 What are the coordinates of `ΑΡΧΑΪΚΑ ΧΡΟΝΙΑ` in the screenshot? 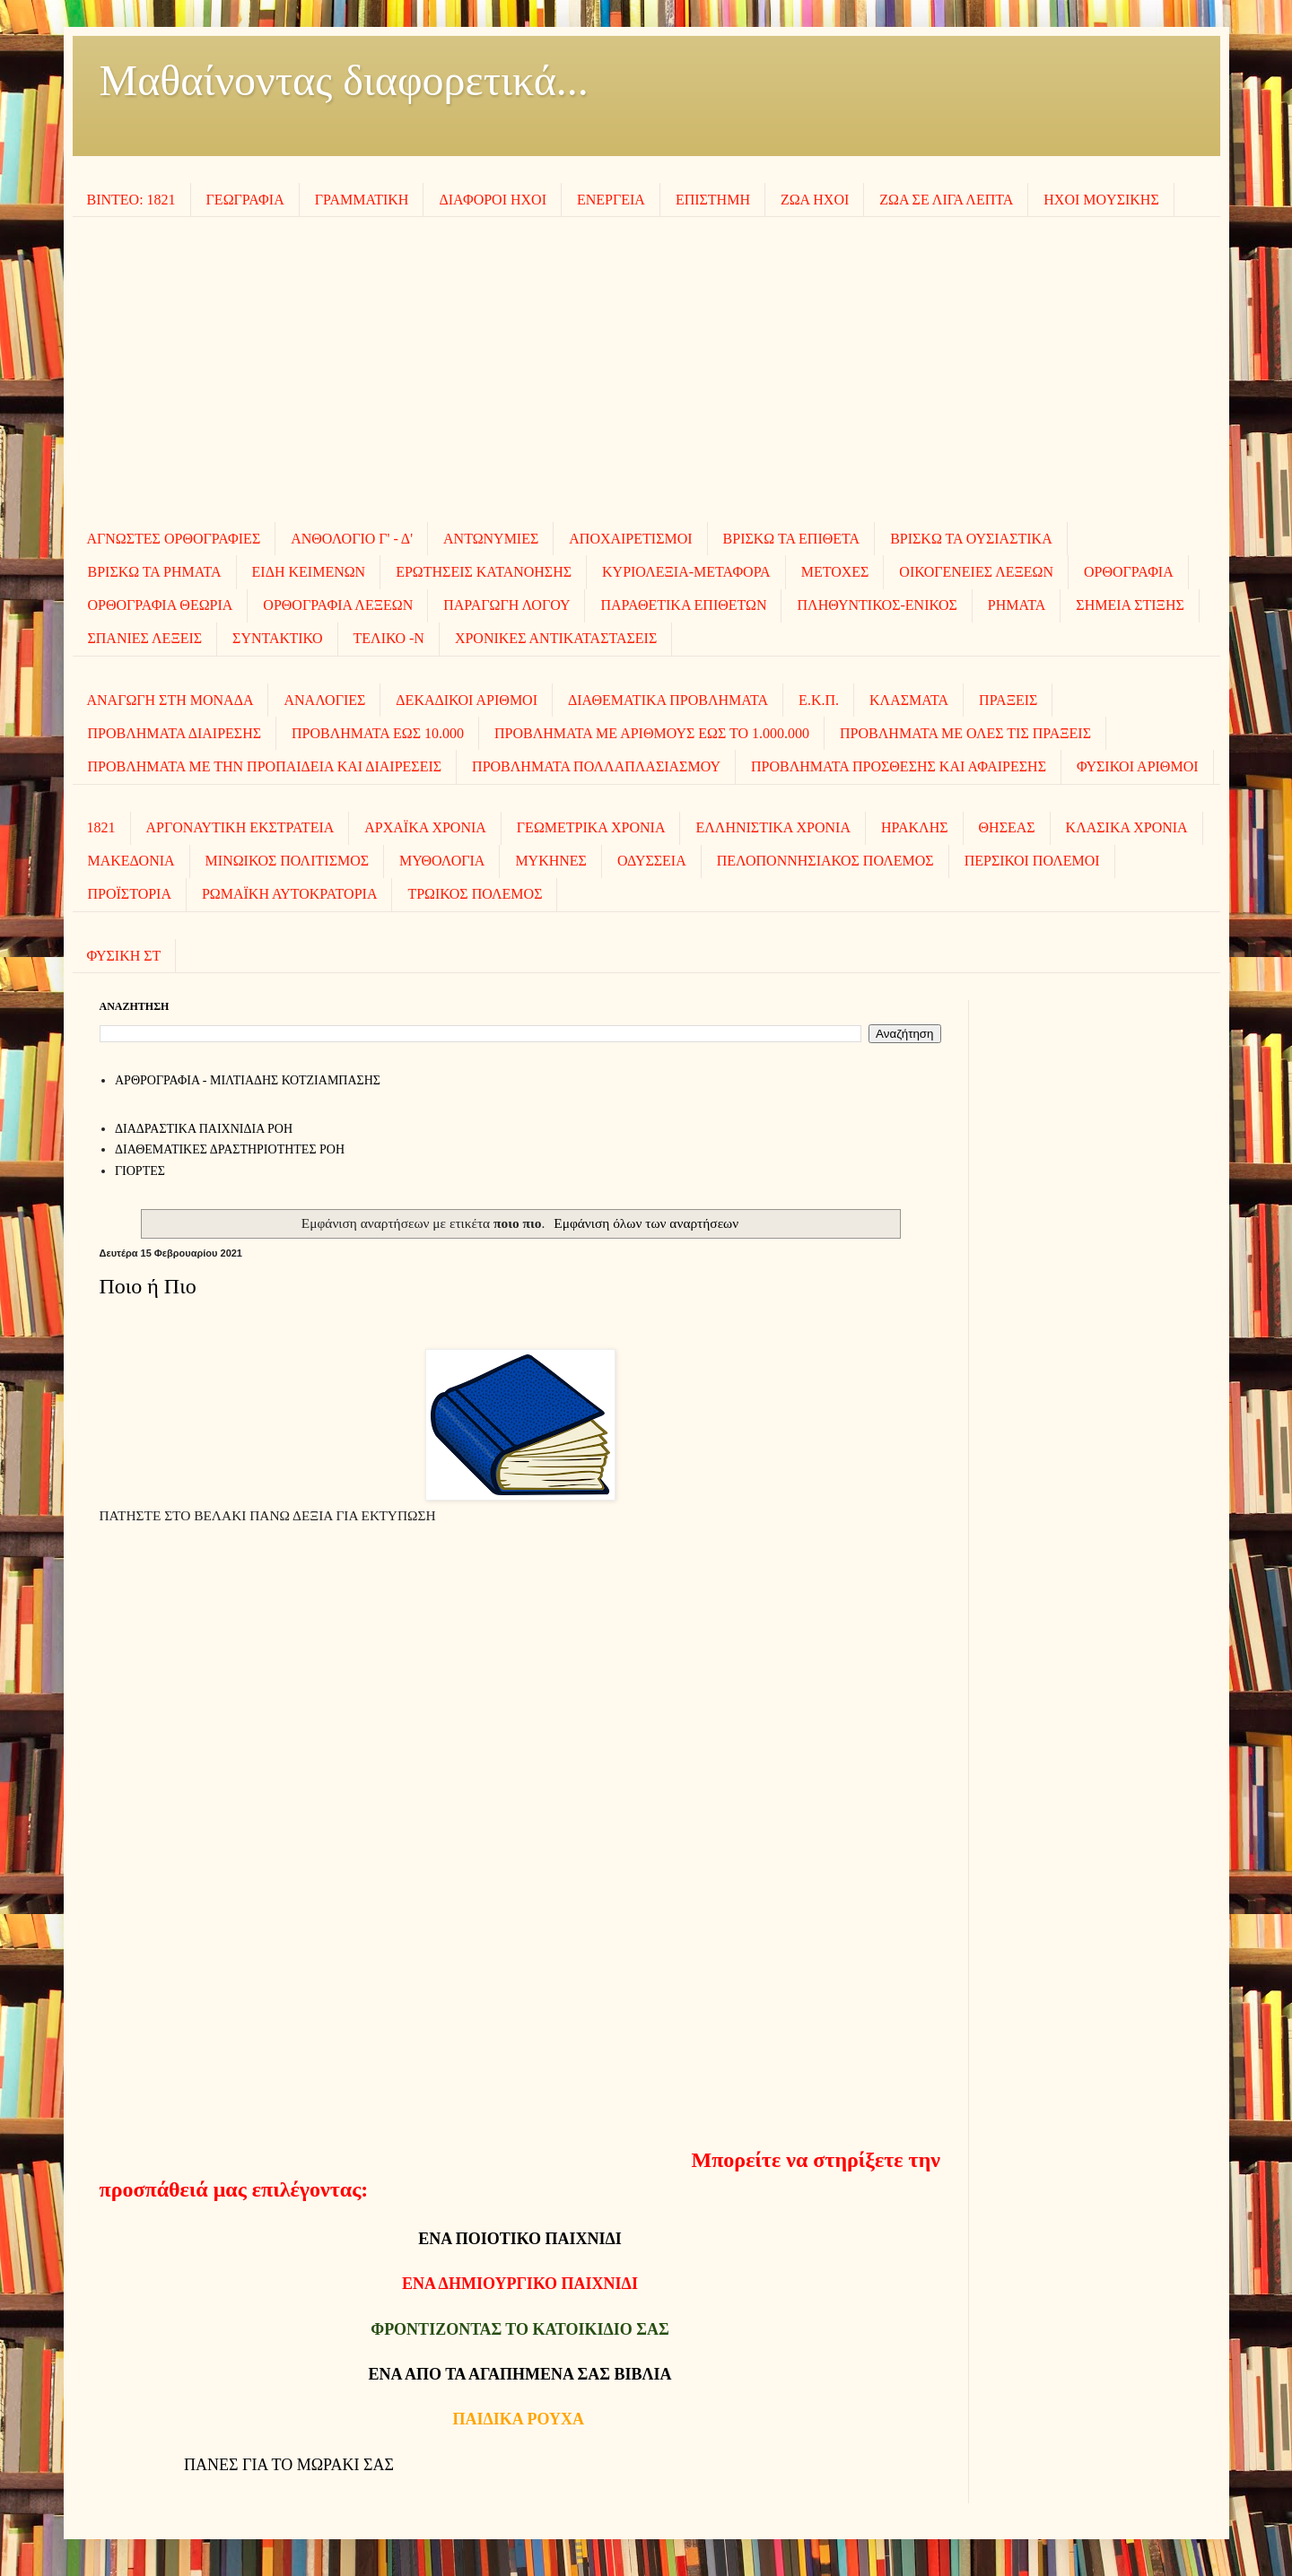 It's located at (425, 827).